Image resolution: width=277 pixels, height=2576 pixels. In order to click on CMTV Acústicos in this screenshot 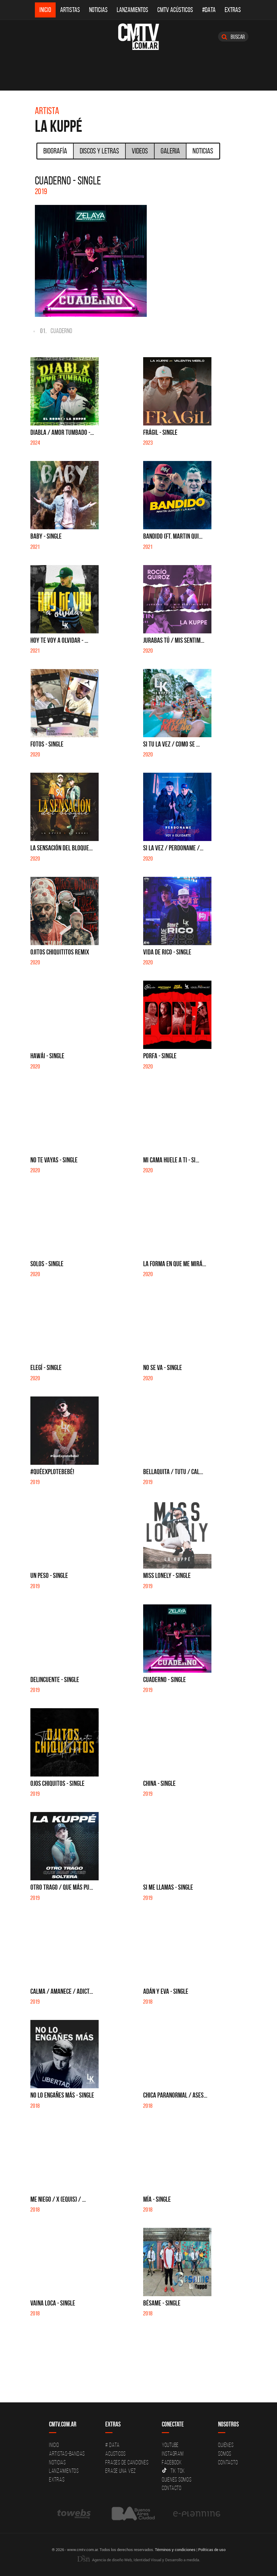, I will do `click(175, 10)`.